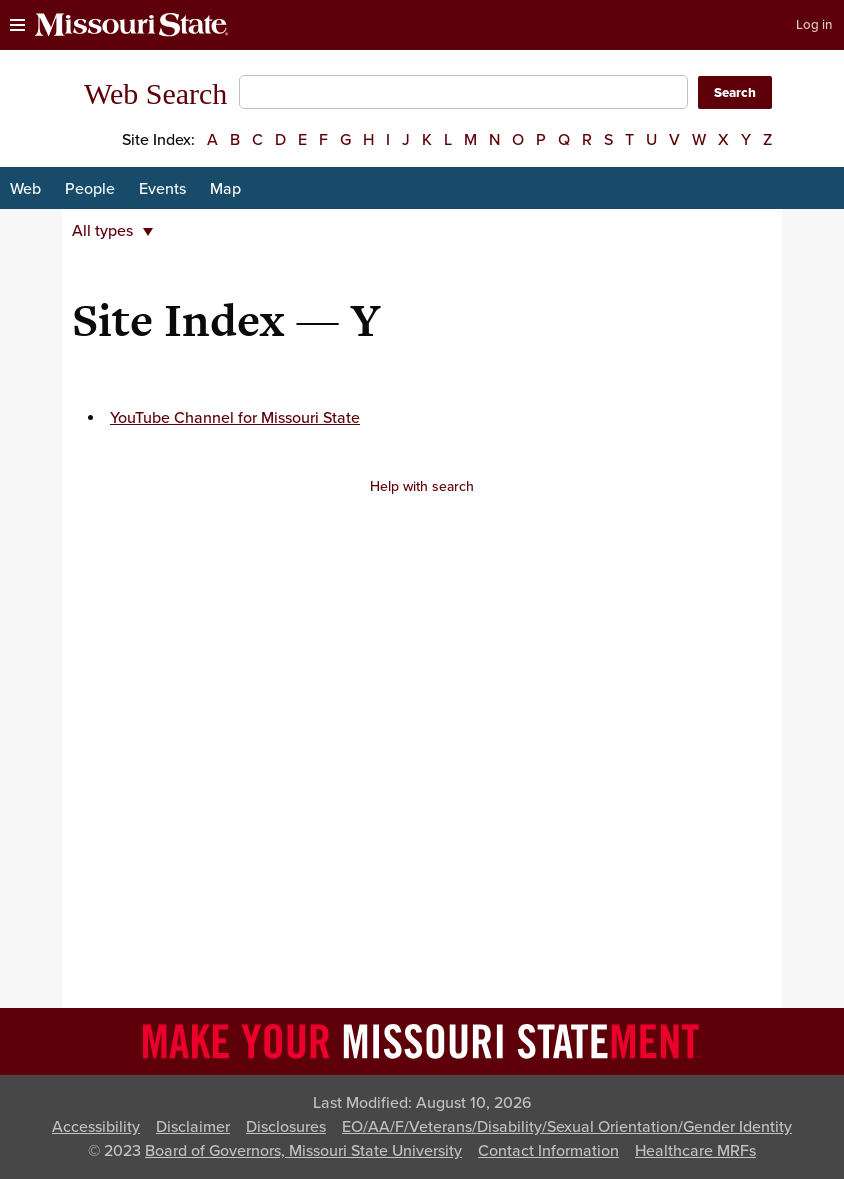 Image resolution: width=844 pixels, height=1179 pixels. Describe the element at coordinates (303, 1151) in the screenshot. I see `Board of Governors, Missouri State University [Board of Governors]` at that location.